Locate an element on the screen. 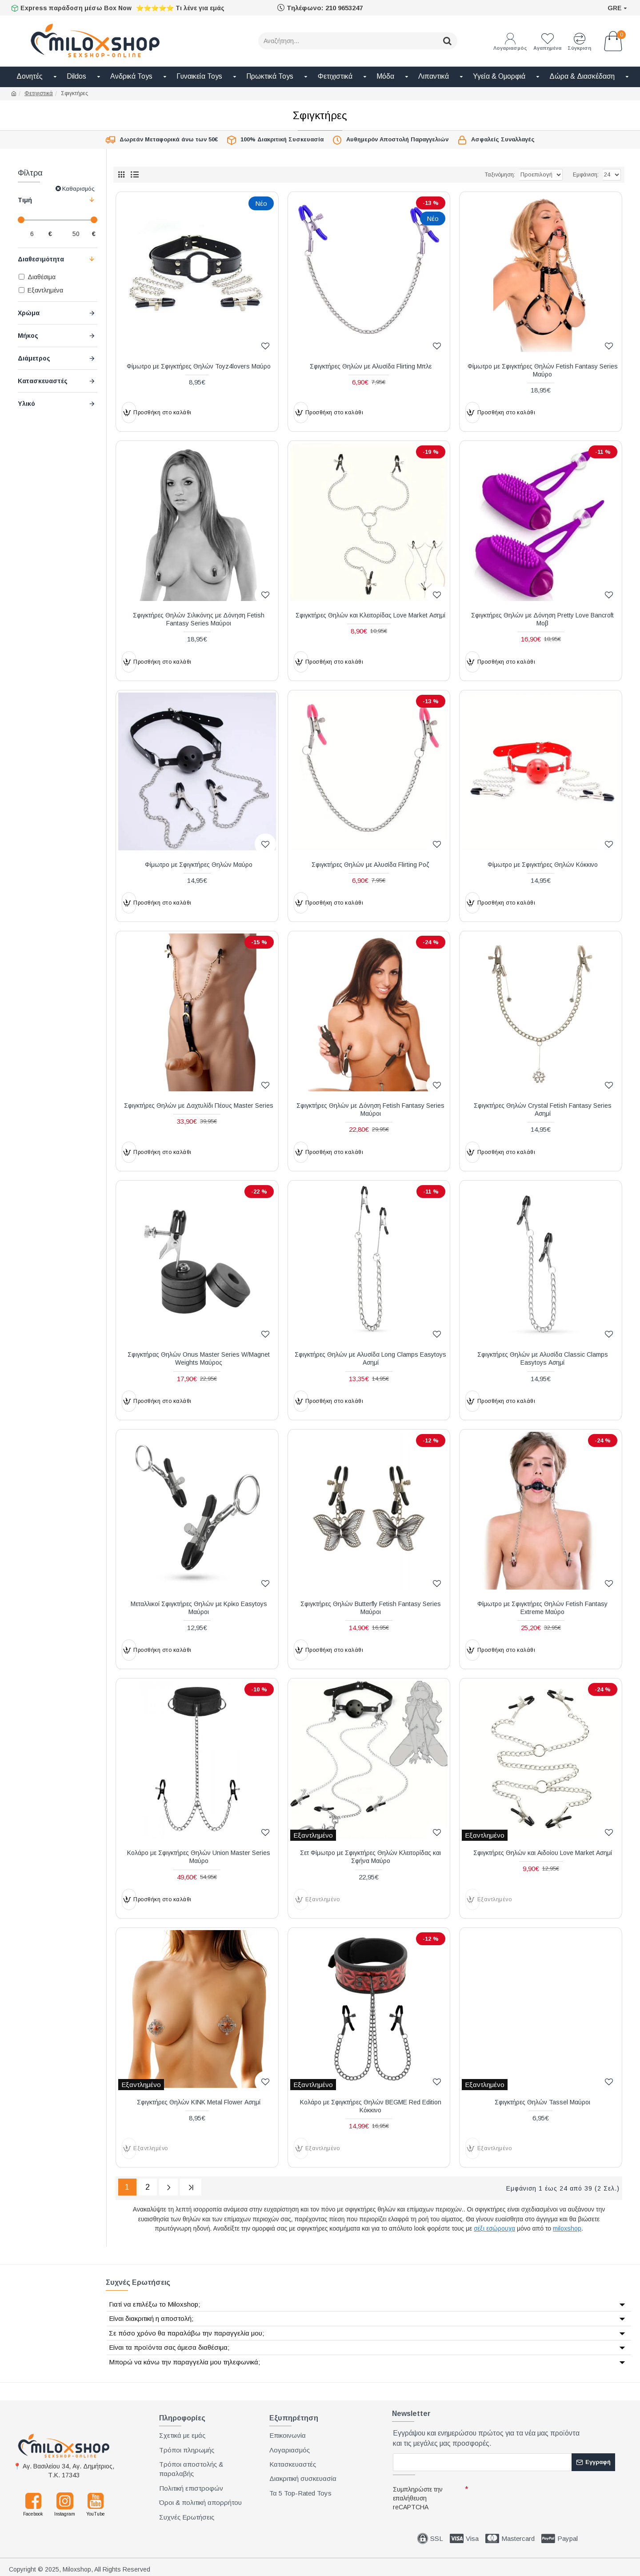  Διαθεσιμότητα is located at coordinates (41, 259).